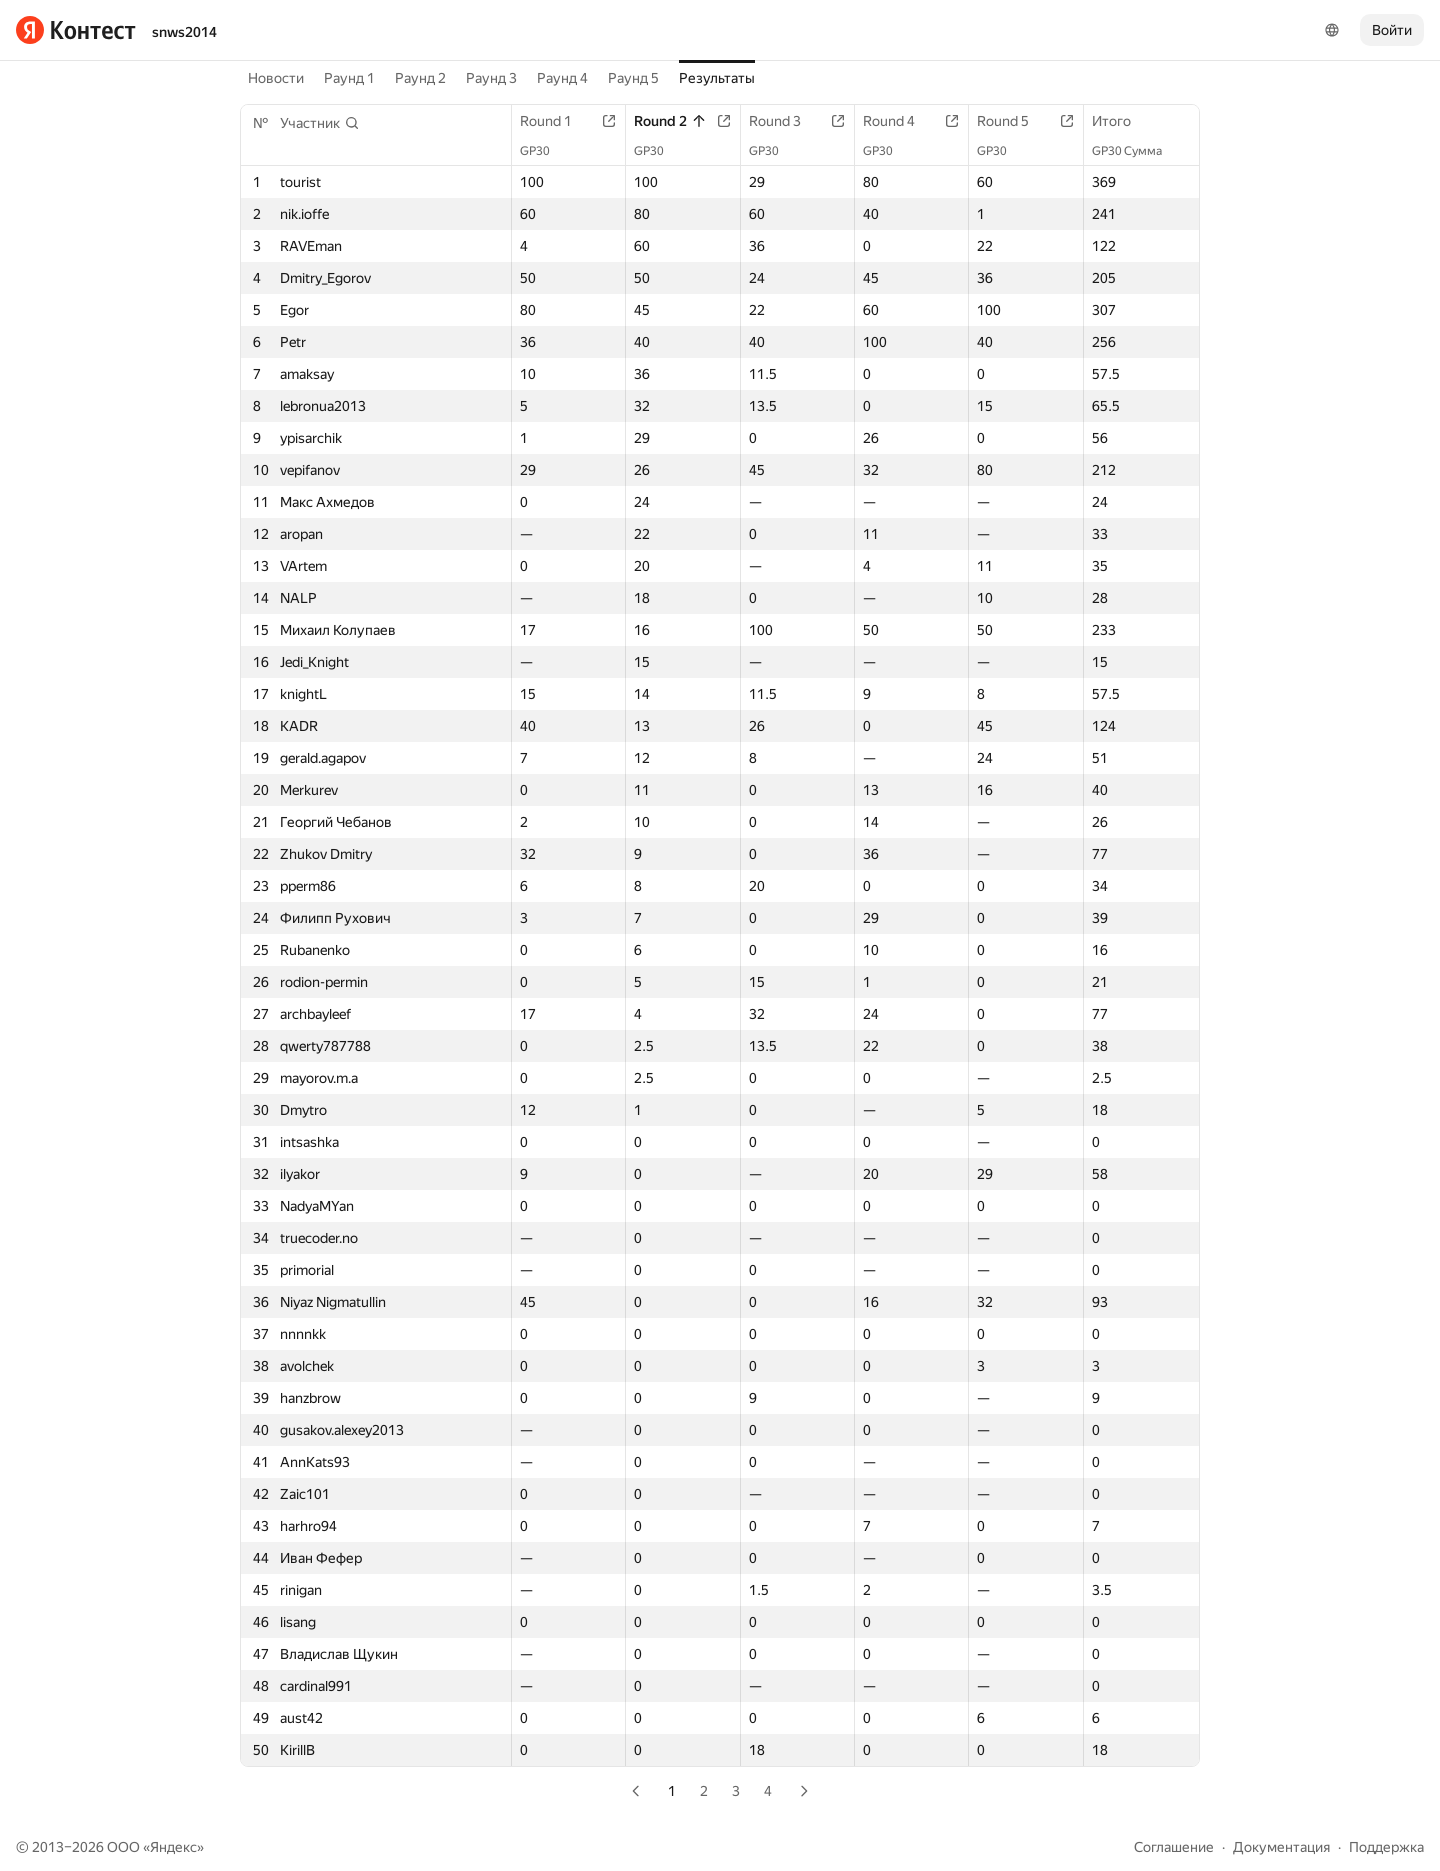  I want to click on Новости, so click(276, 78).